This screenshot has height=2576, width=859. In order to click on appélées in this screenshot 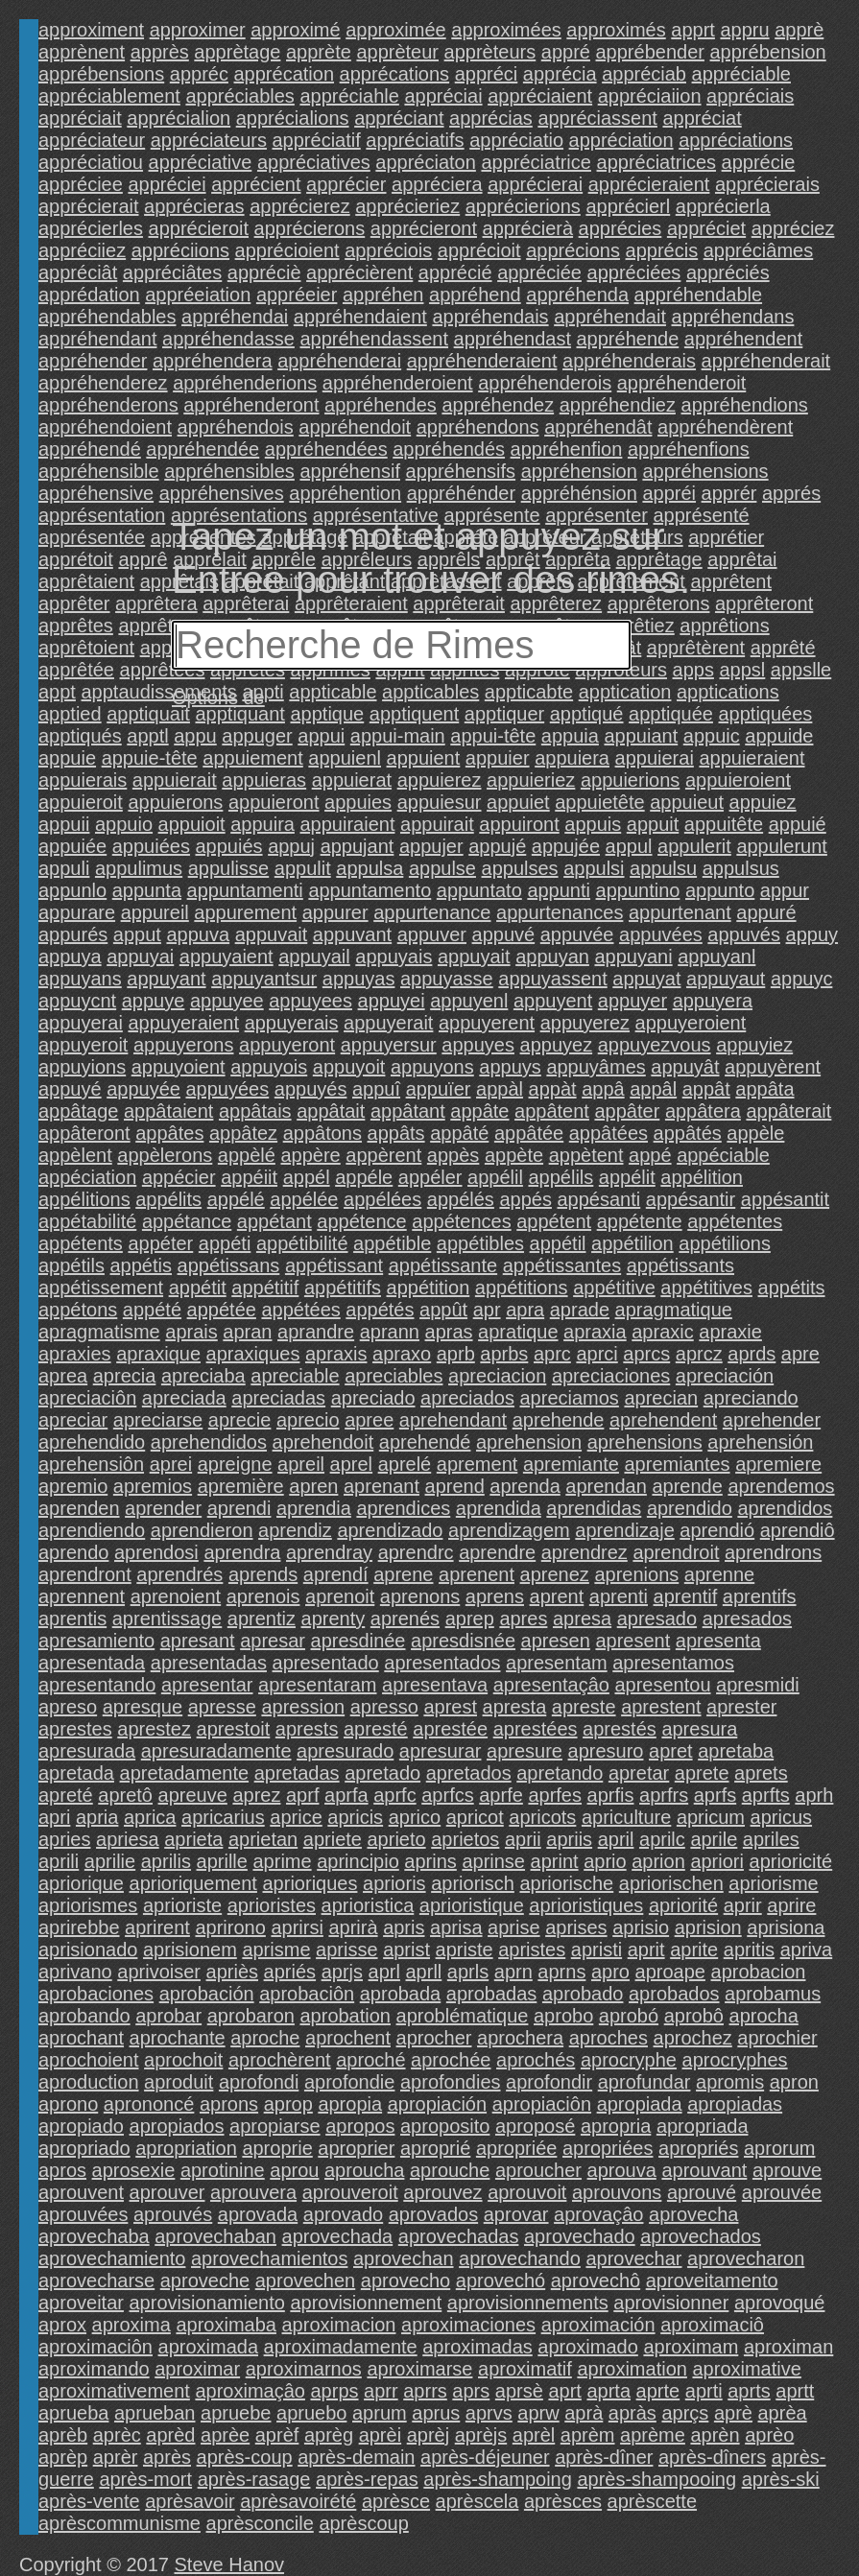, I will do `click(382, 1199)`.